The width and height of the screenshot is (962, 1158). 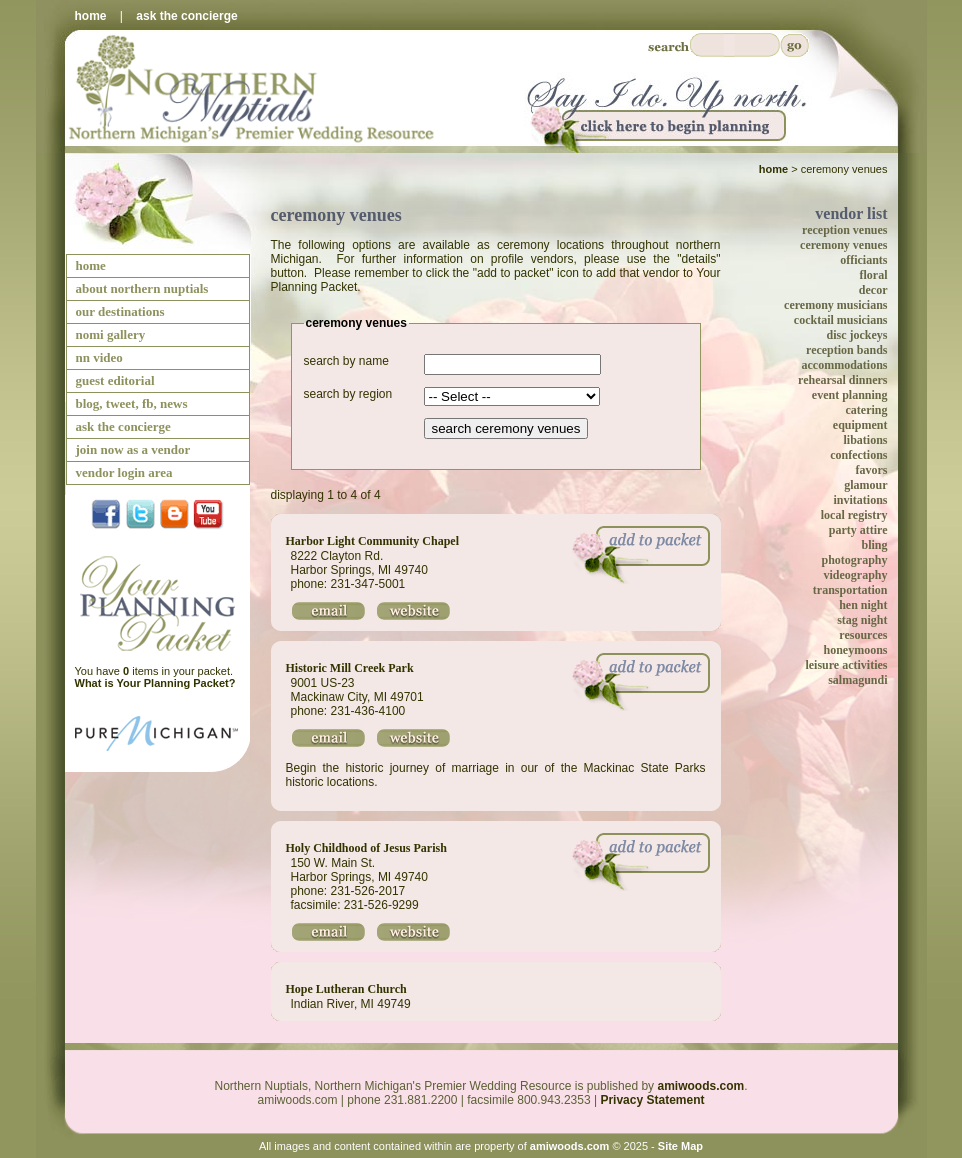 What do you see at coordinates (120, 311) in the screenshot?
I see `our destinations` at bounding box center [120, 311].